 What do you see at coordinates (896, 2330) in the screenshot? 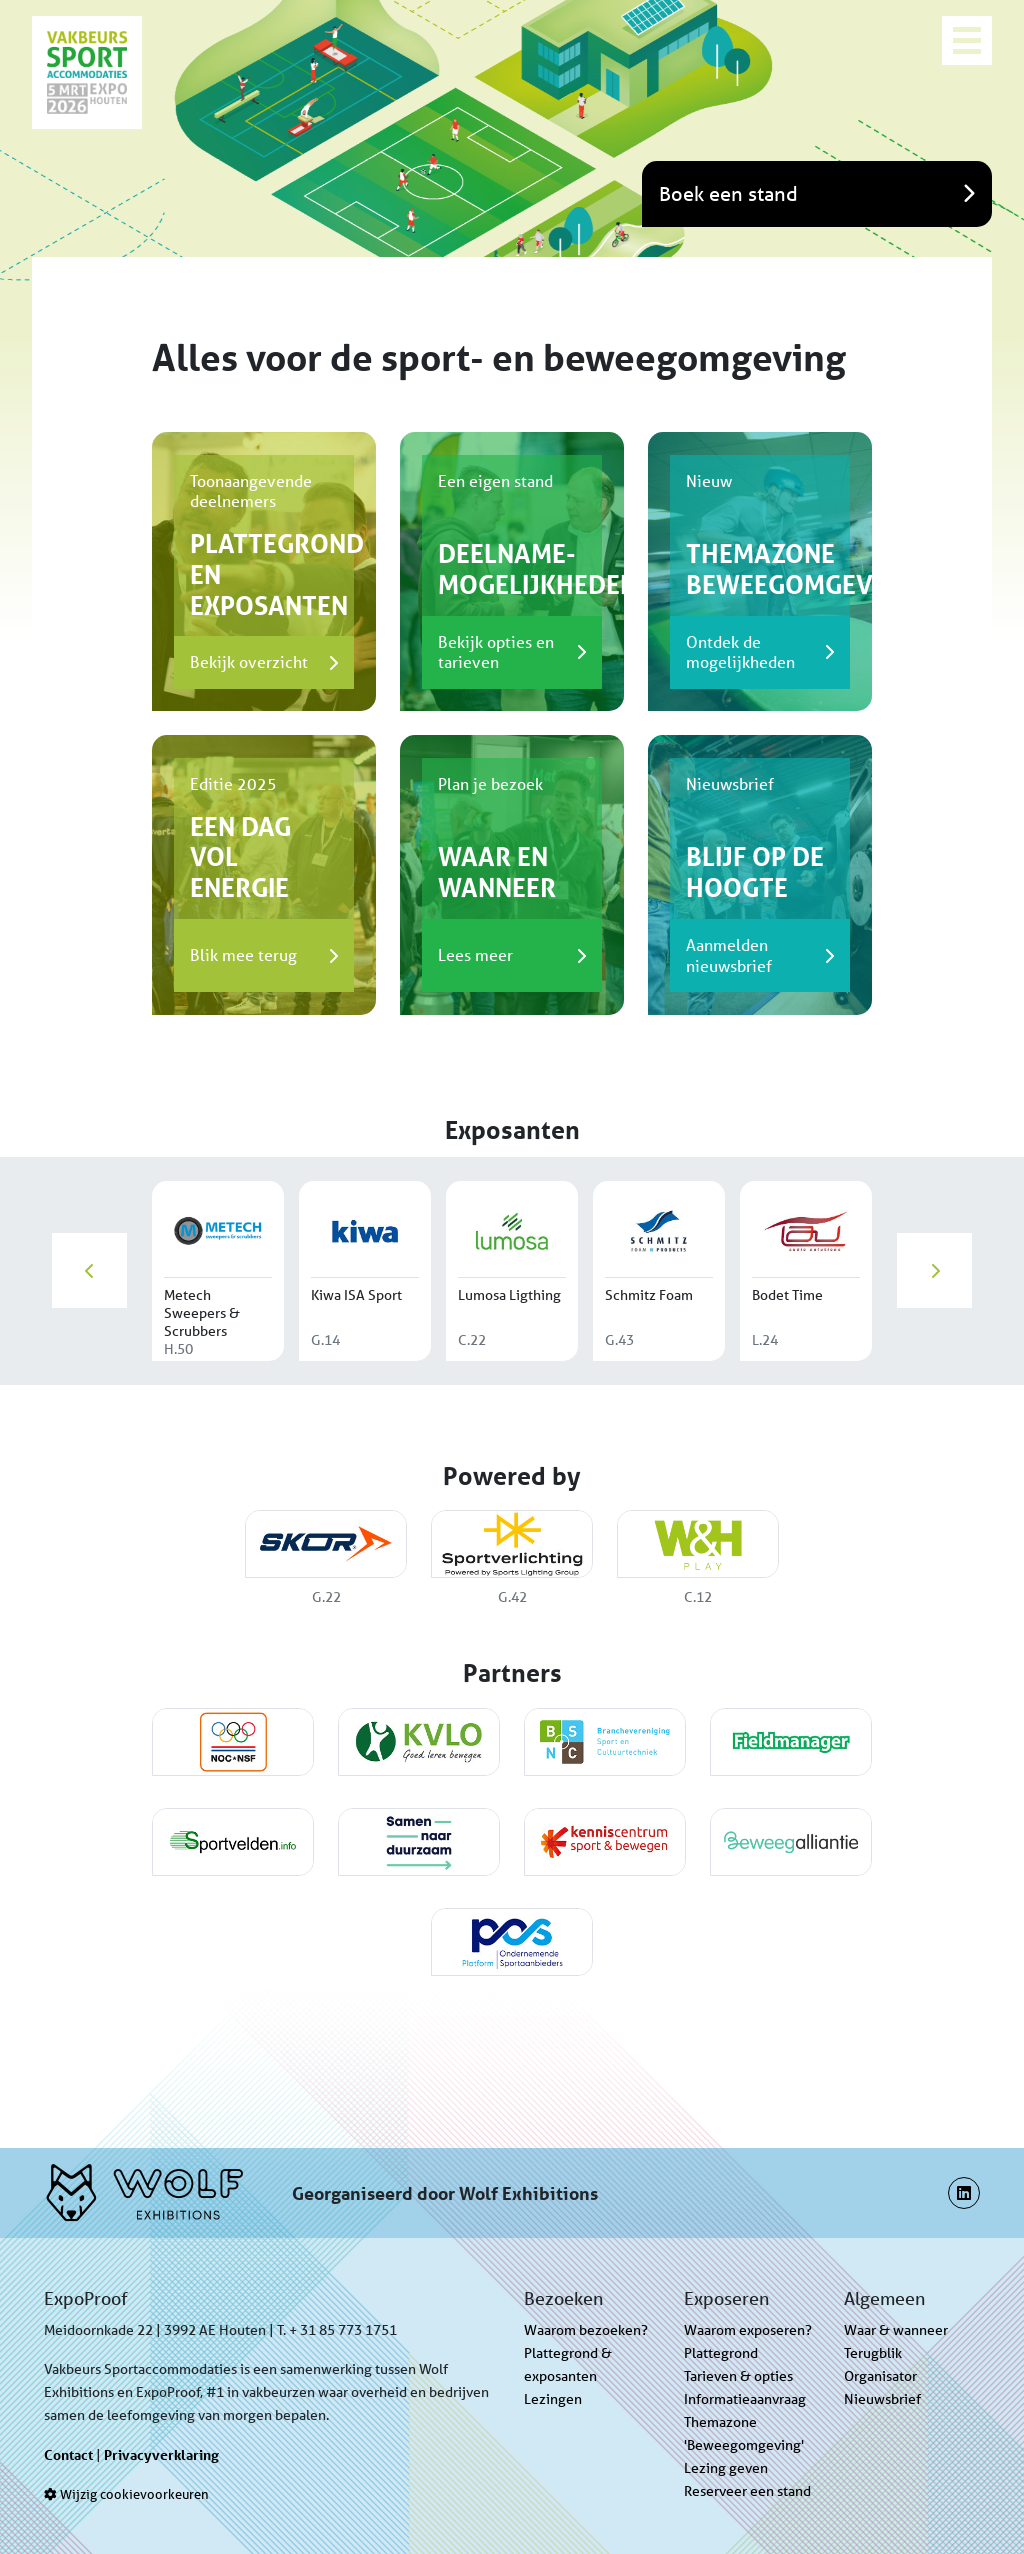
I see `Waar & wanneer` at bounding box center [896, 2330].